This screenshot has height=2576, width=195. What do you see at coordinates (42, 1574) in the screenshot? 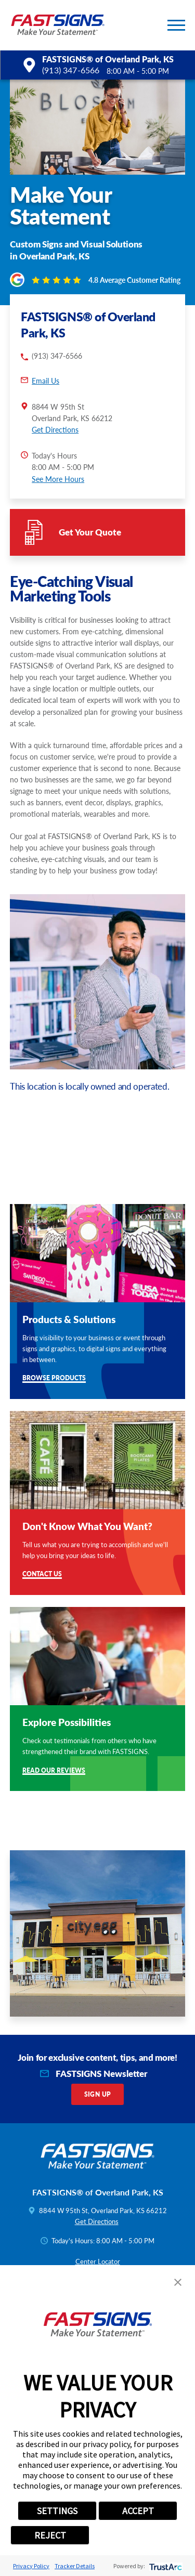
I see `Contact Us` at bounding box center [42, 1574].